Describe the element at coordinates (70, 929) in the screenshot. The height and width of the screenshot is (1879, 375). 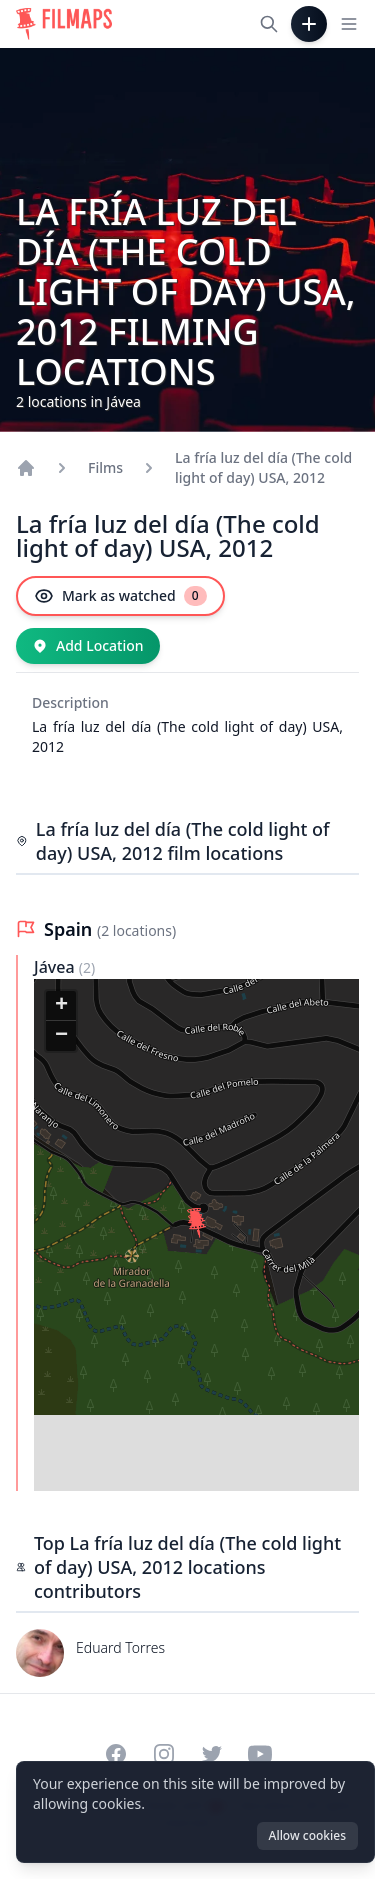
I see `Spain` at that location.